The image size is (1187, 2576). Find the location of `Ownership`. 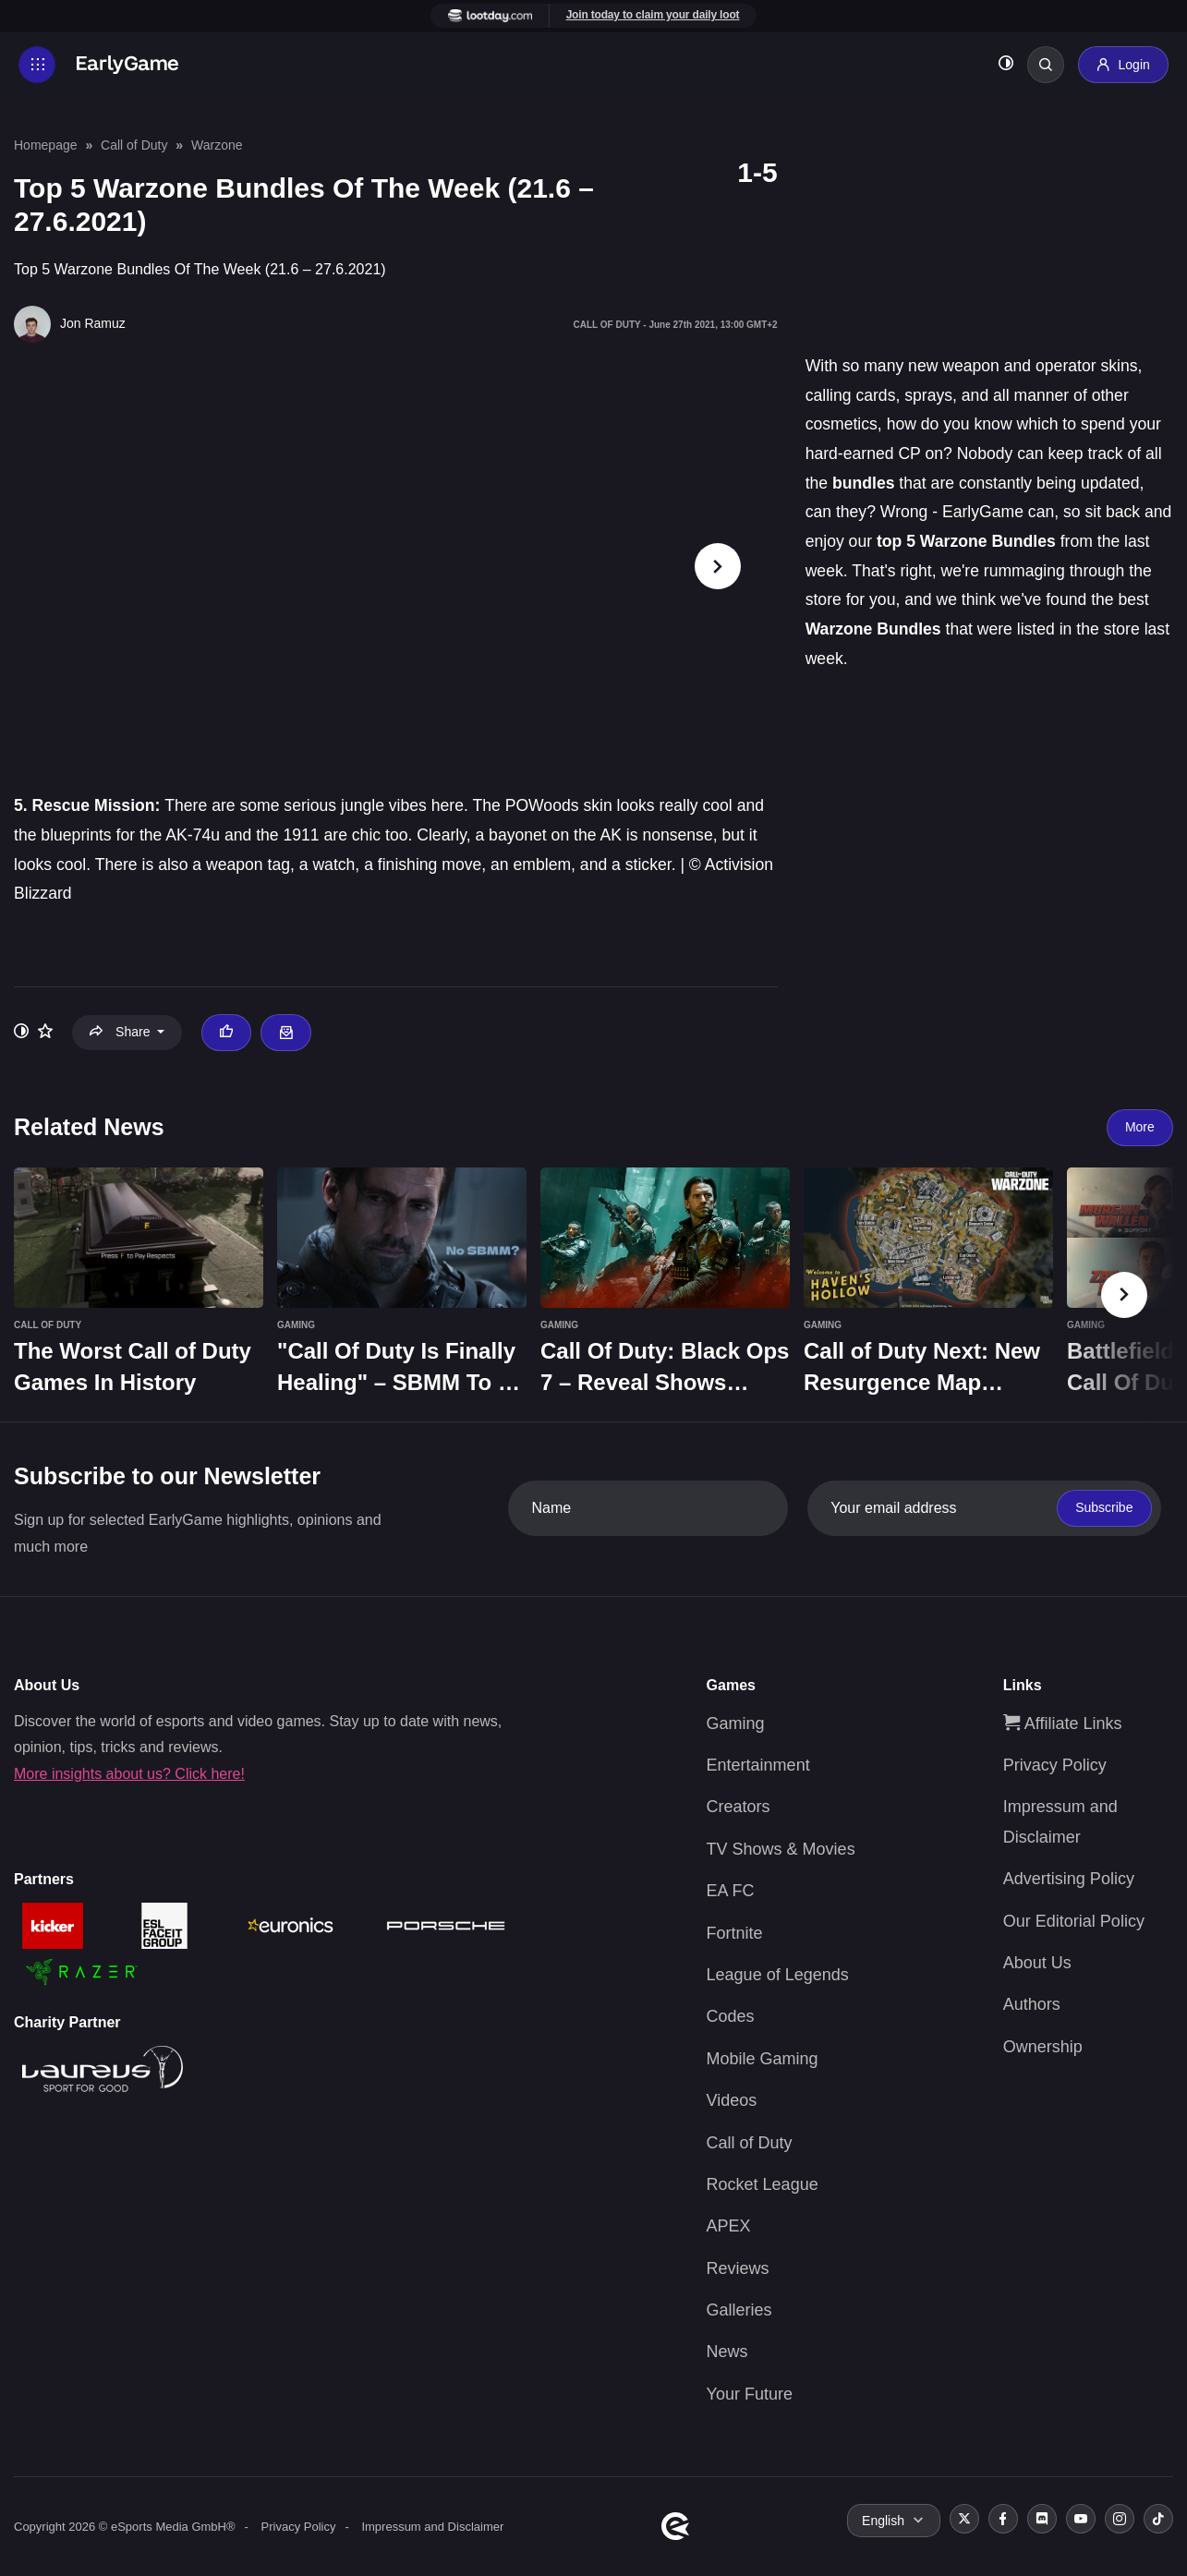

Ownership is located at coordinates (1043, 2047).